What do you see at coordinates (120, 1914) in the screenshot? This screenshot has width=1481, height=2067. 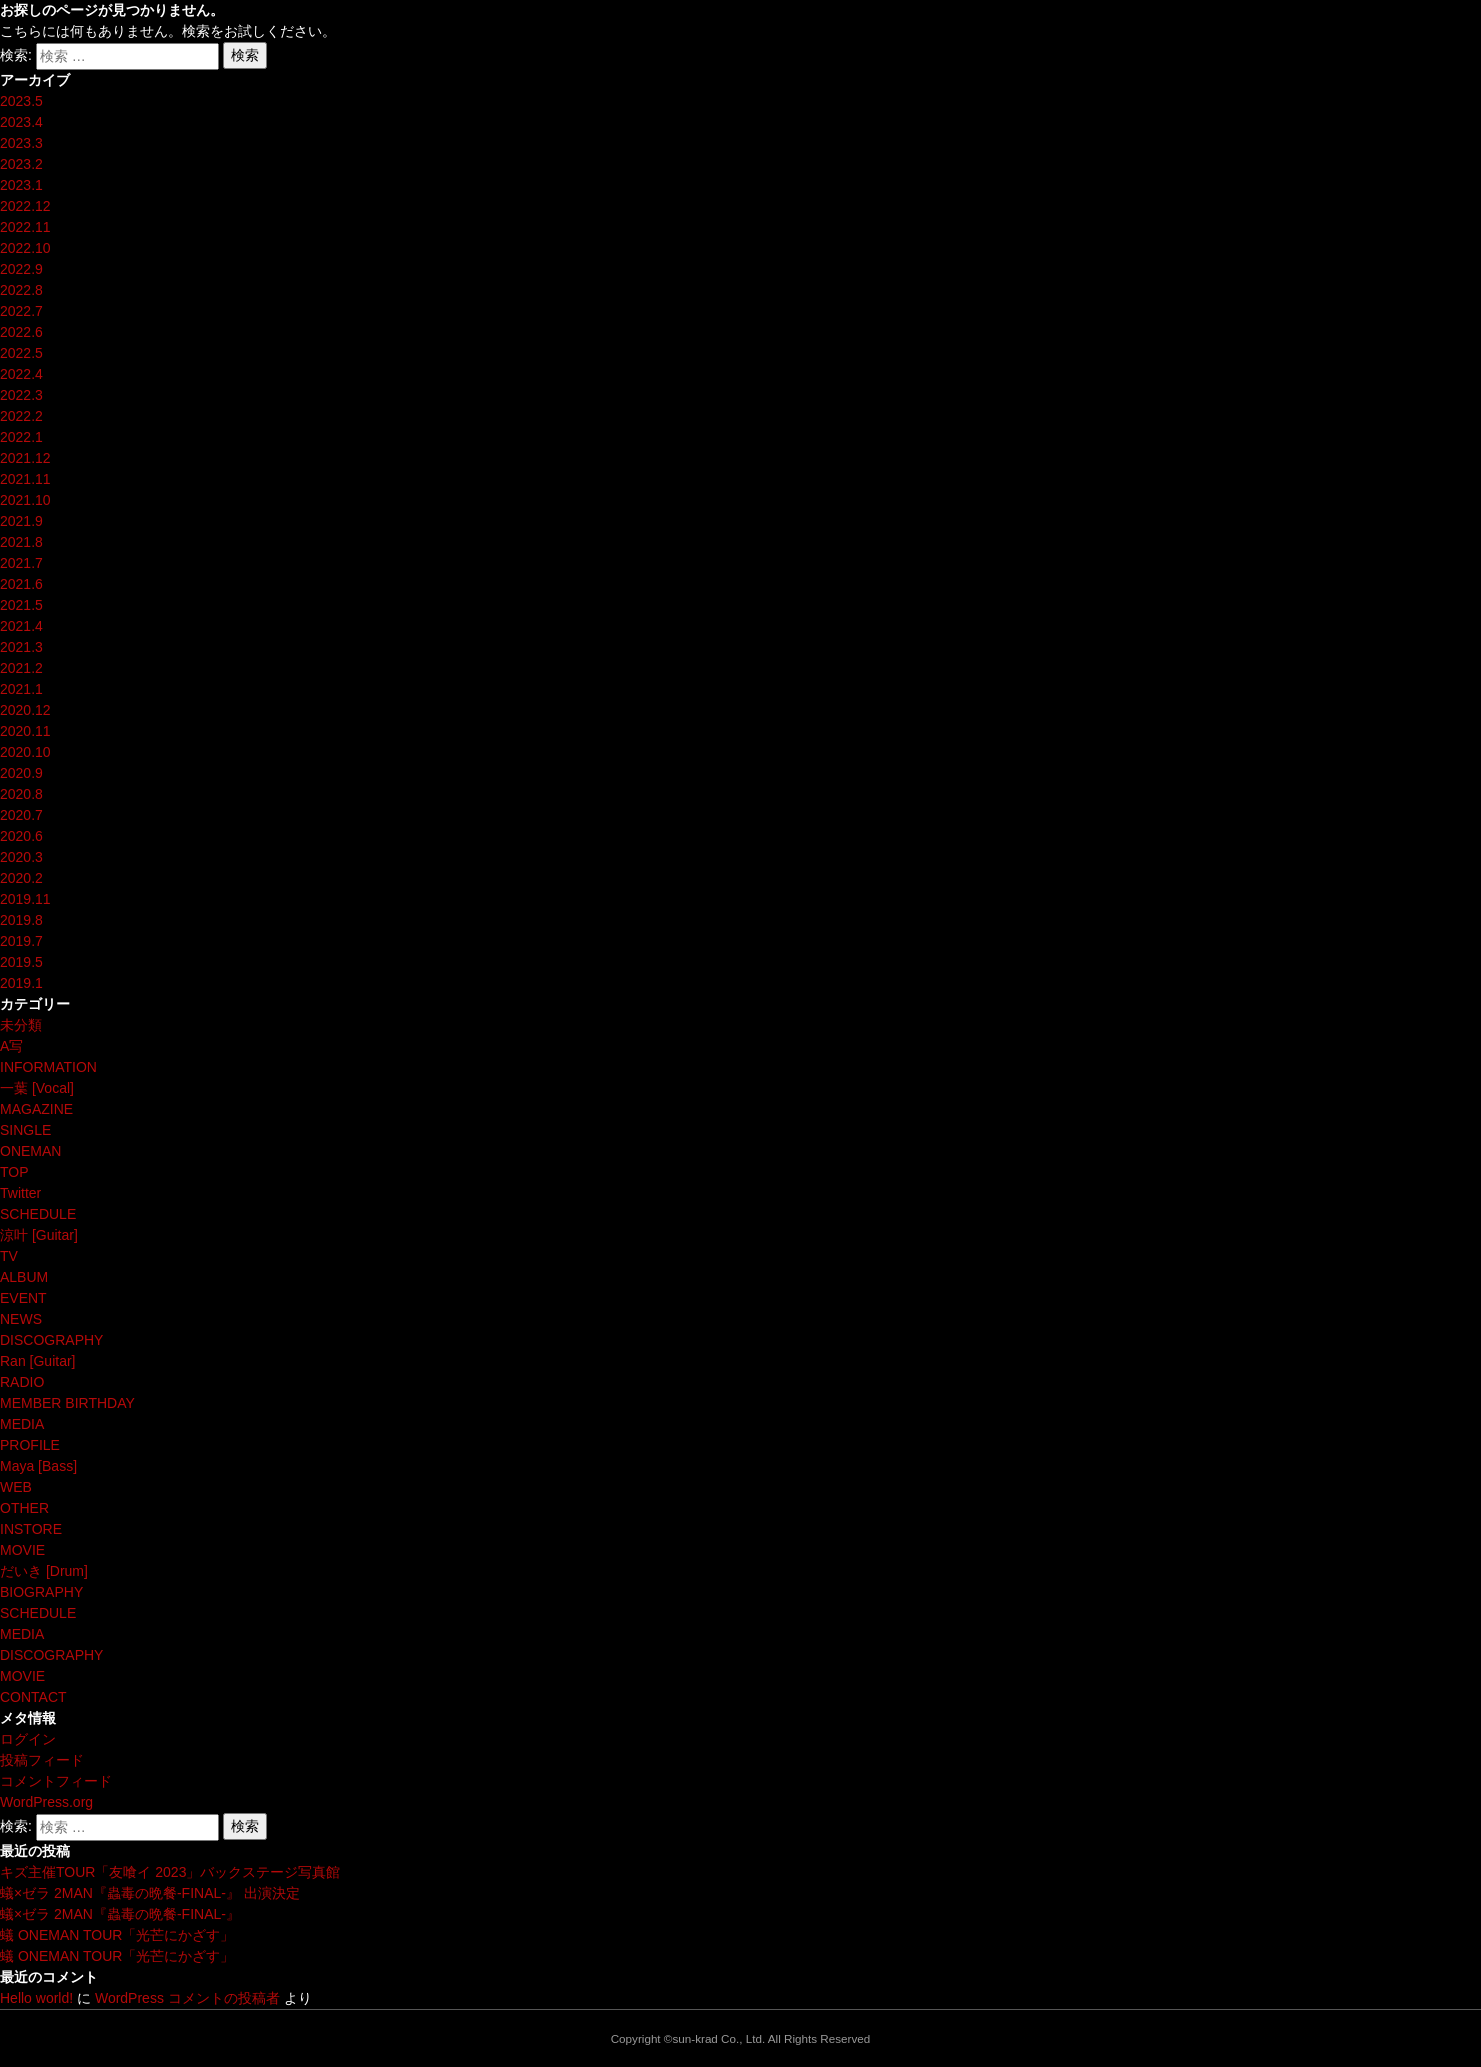 I see `蟻×ゼラ 2MAN『蟲毒の晩餐-FINAL-』` at bounding box center [120, 1914].